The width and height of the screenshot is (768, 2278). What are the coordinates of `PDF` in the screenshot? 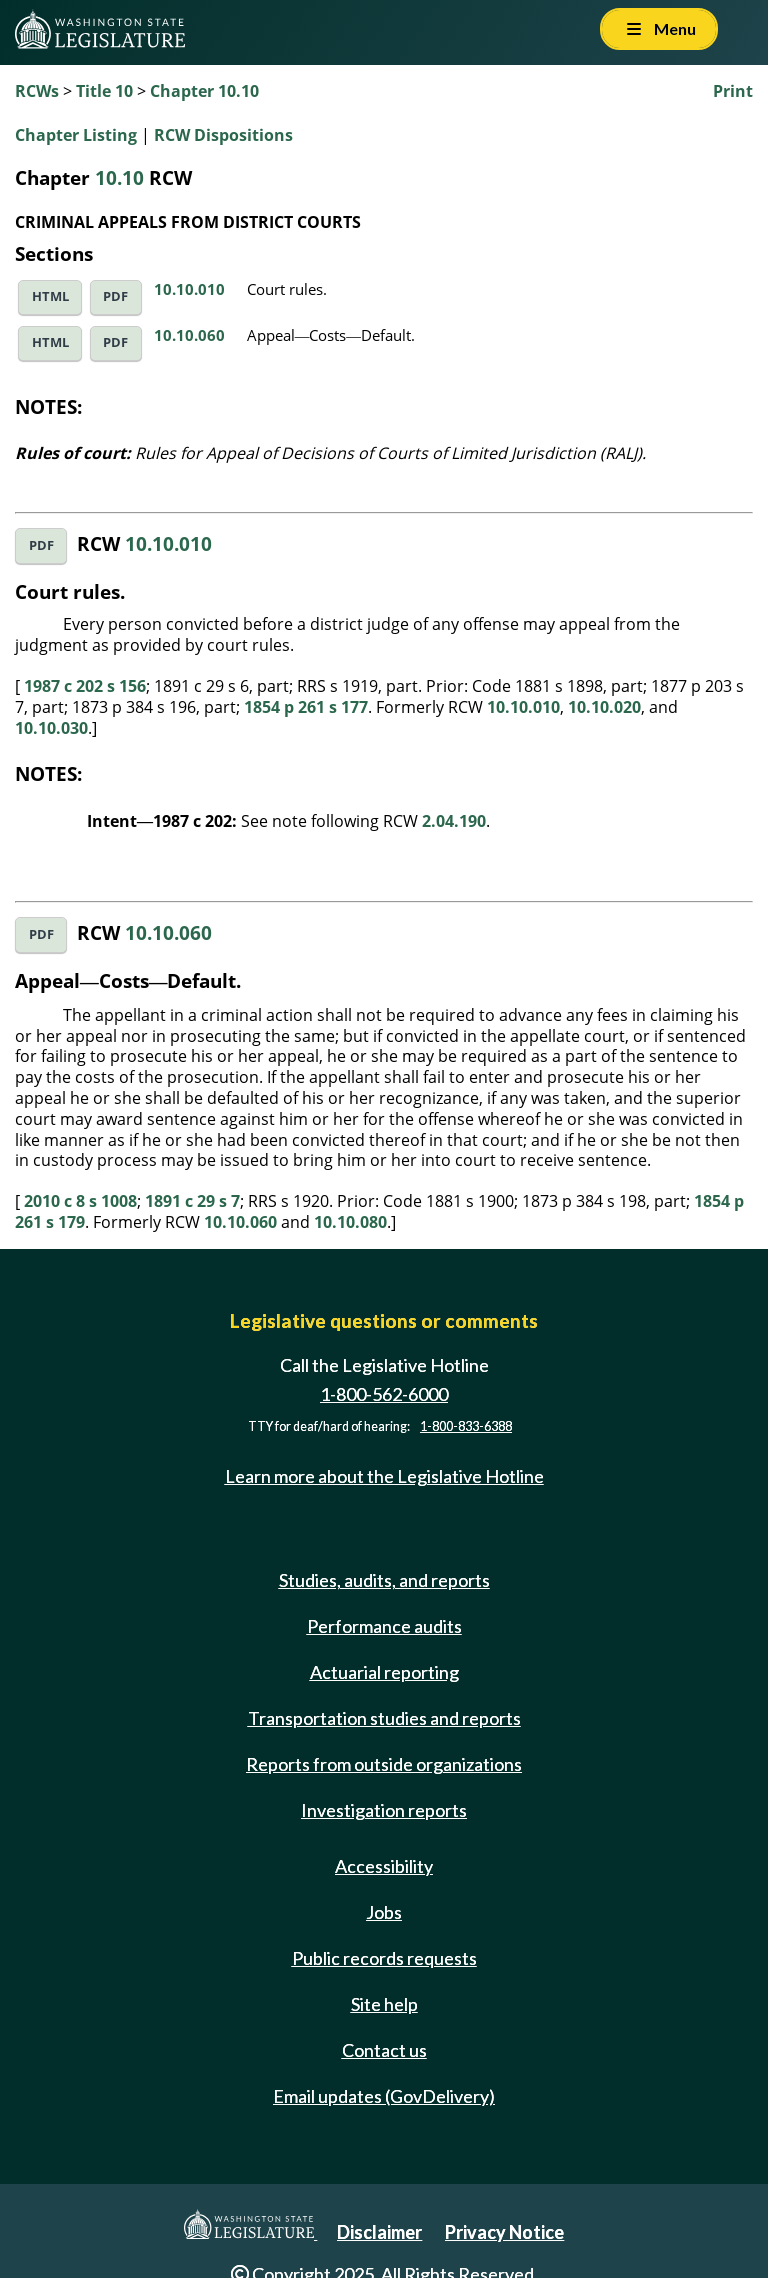 It's located at (115, 296).